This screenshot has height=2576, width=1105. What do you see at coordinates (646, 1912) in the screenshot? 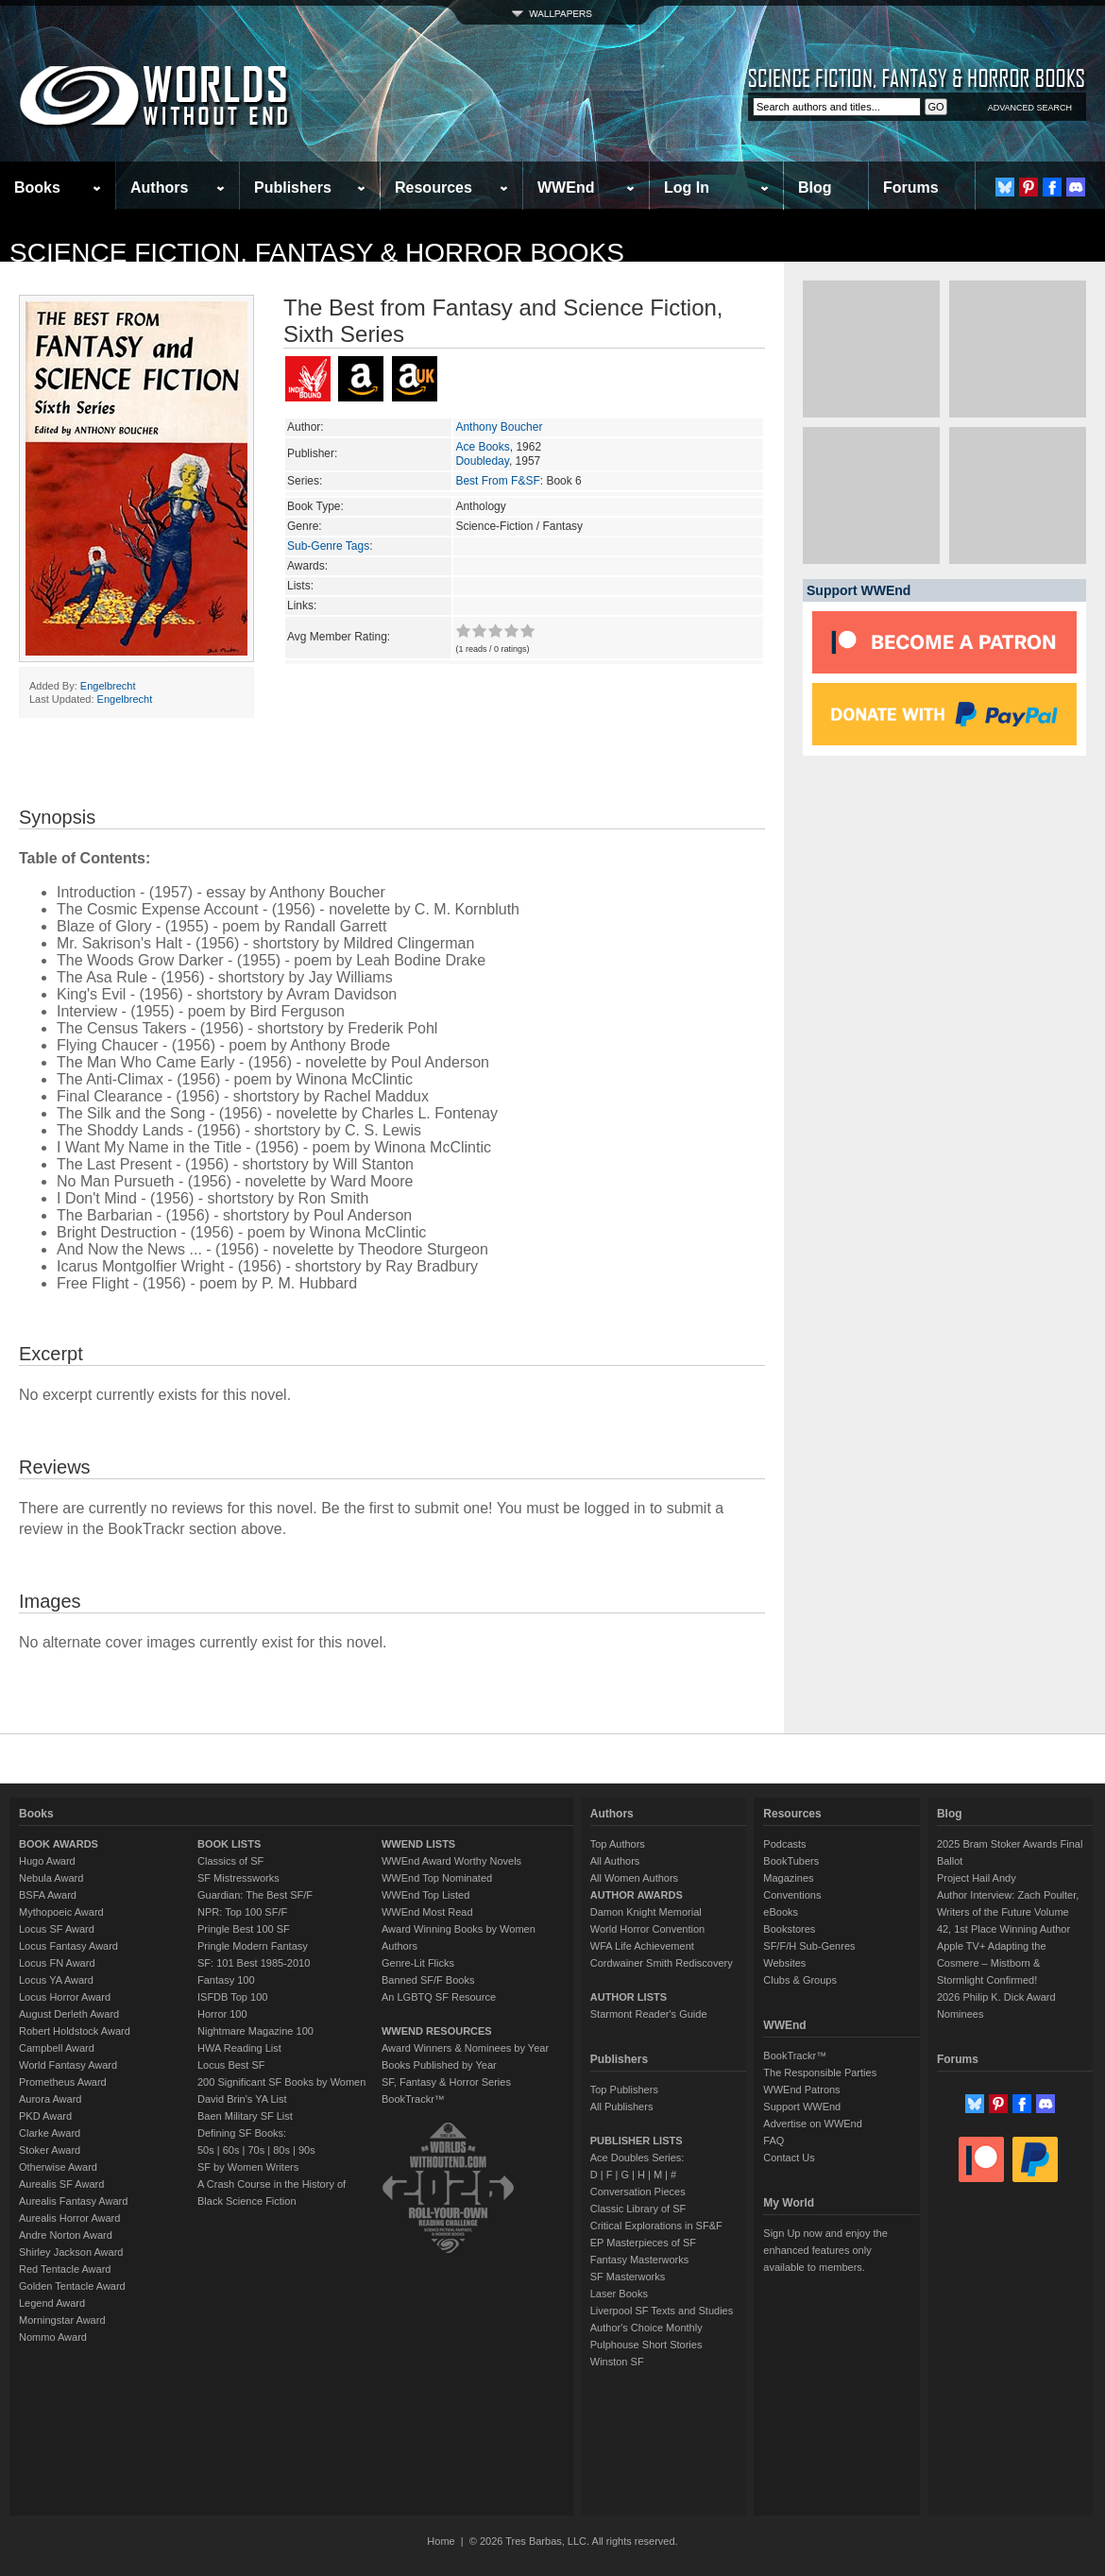
I see `Damon Knight Memorial` at bounding box center [646, 1912].